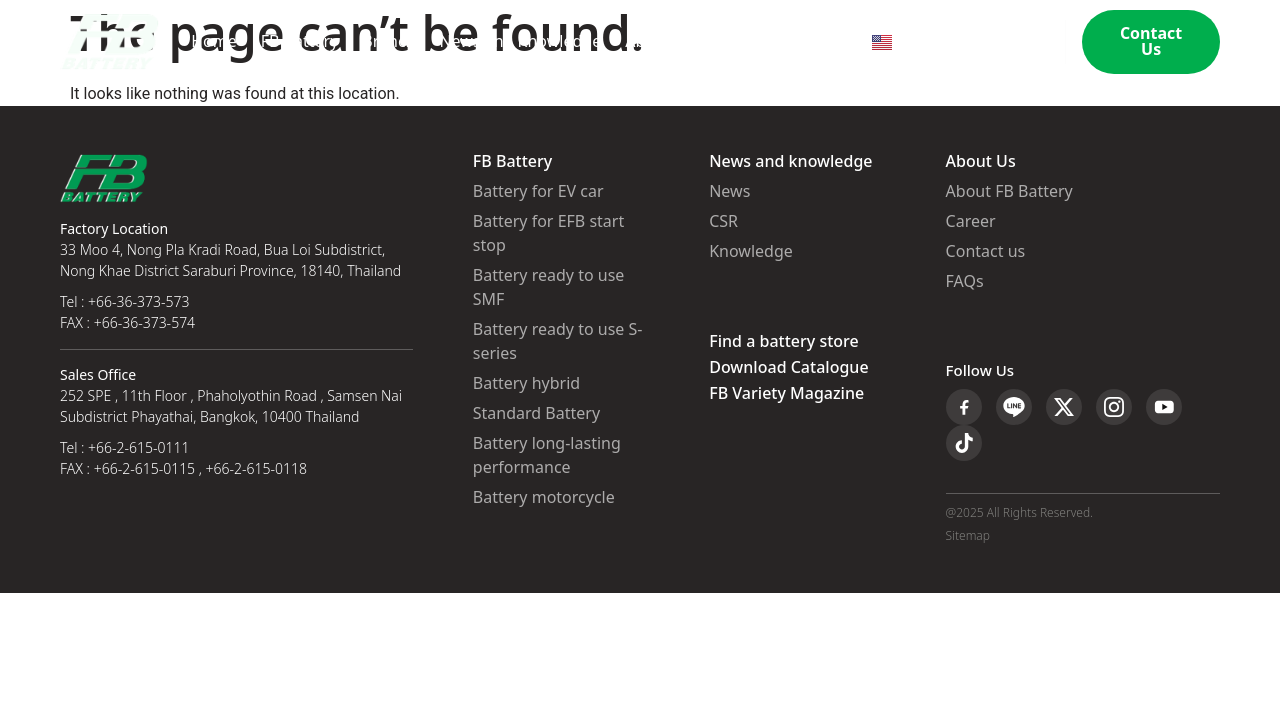 The image size is (1280, 720). Describe the element at coordinates (788, 368) in the screenshot. I see `Download Catalogue` at that location.